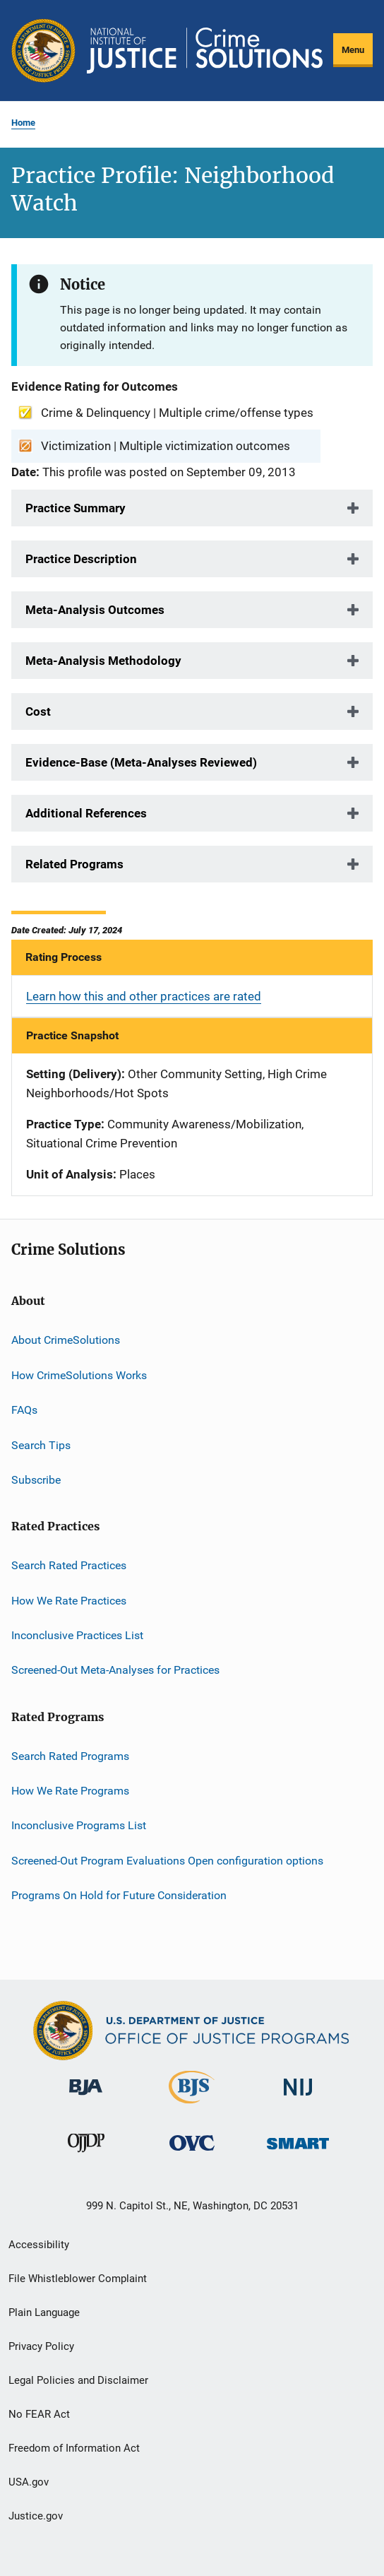 This screenshot has width=384, height=2576. I want to click on USA.gov, so click(28, 2482).